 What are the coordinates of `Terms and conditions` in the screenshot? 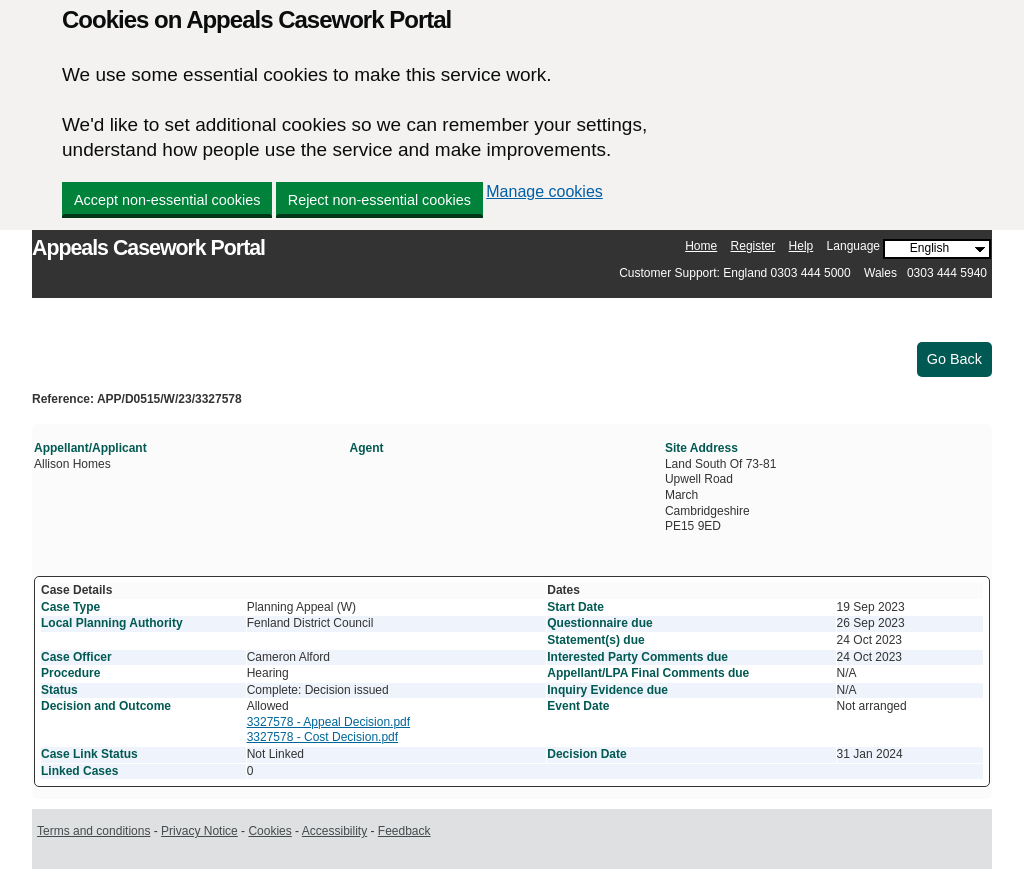 It's located at (93, 831).